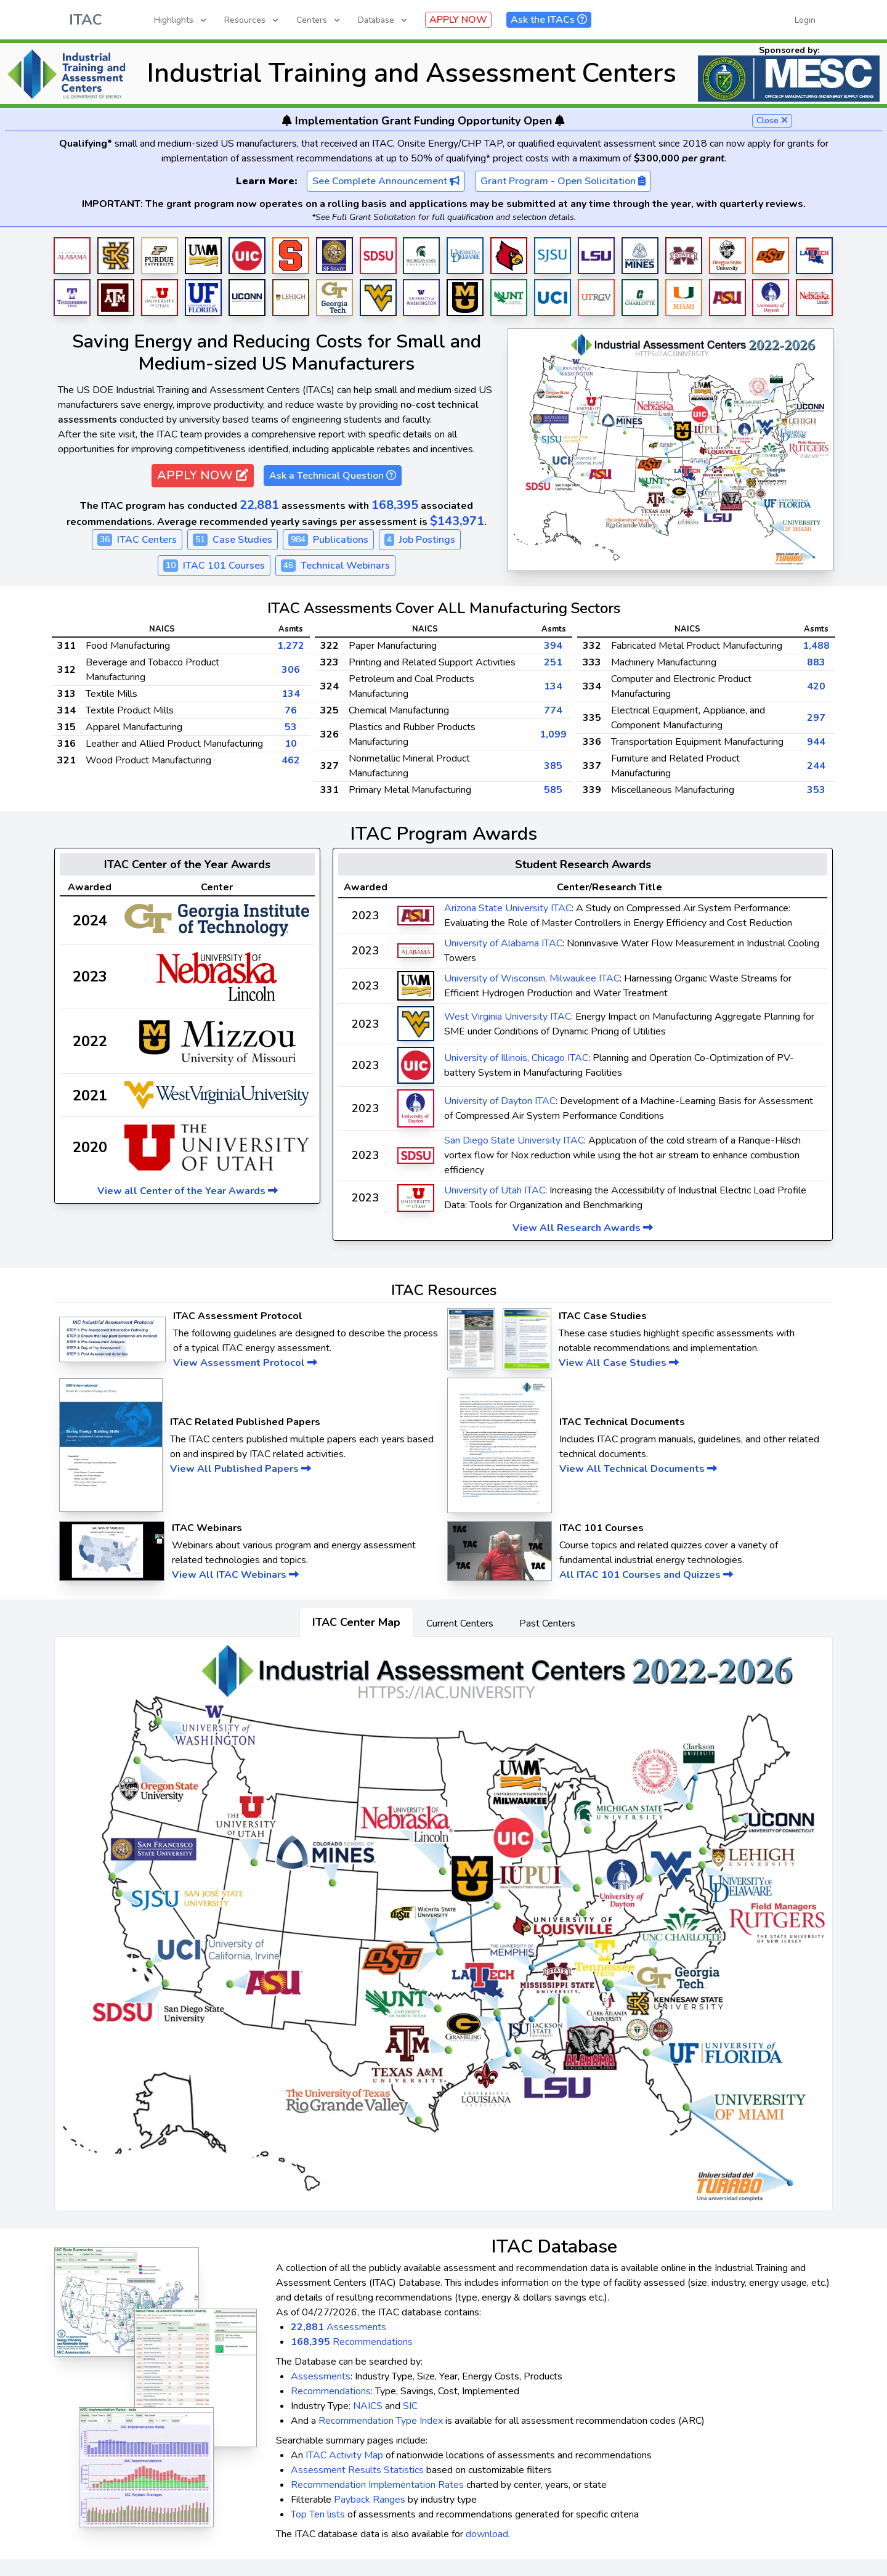 The width and height of the screenshot is (887, 2576). What do you see at coordinates (291, 727) in the screenshot?
I see `53` at bounding box center [291, 727].